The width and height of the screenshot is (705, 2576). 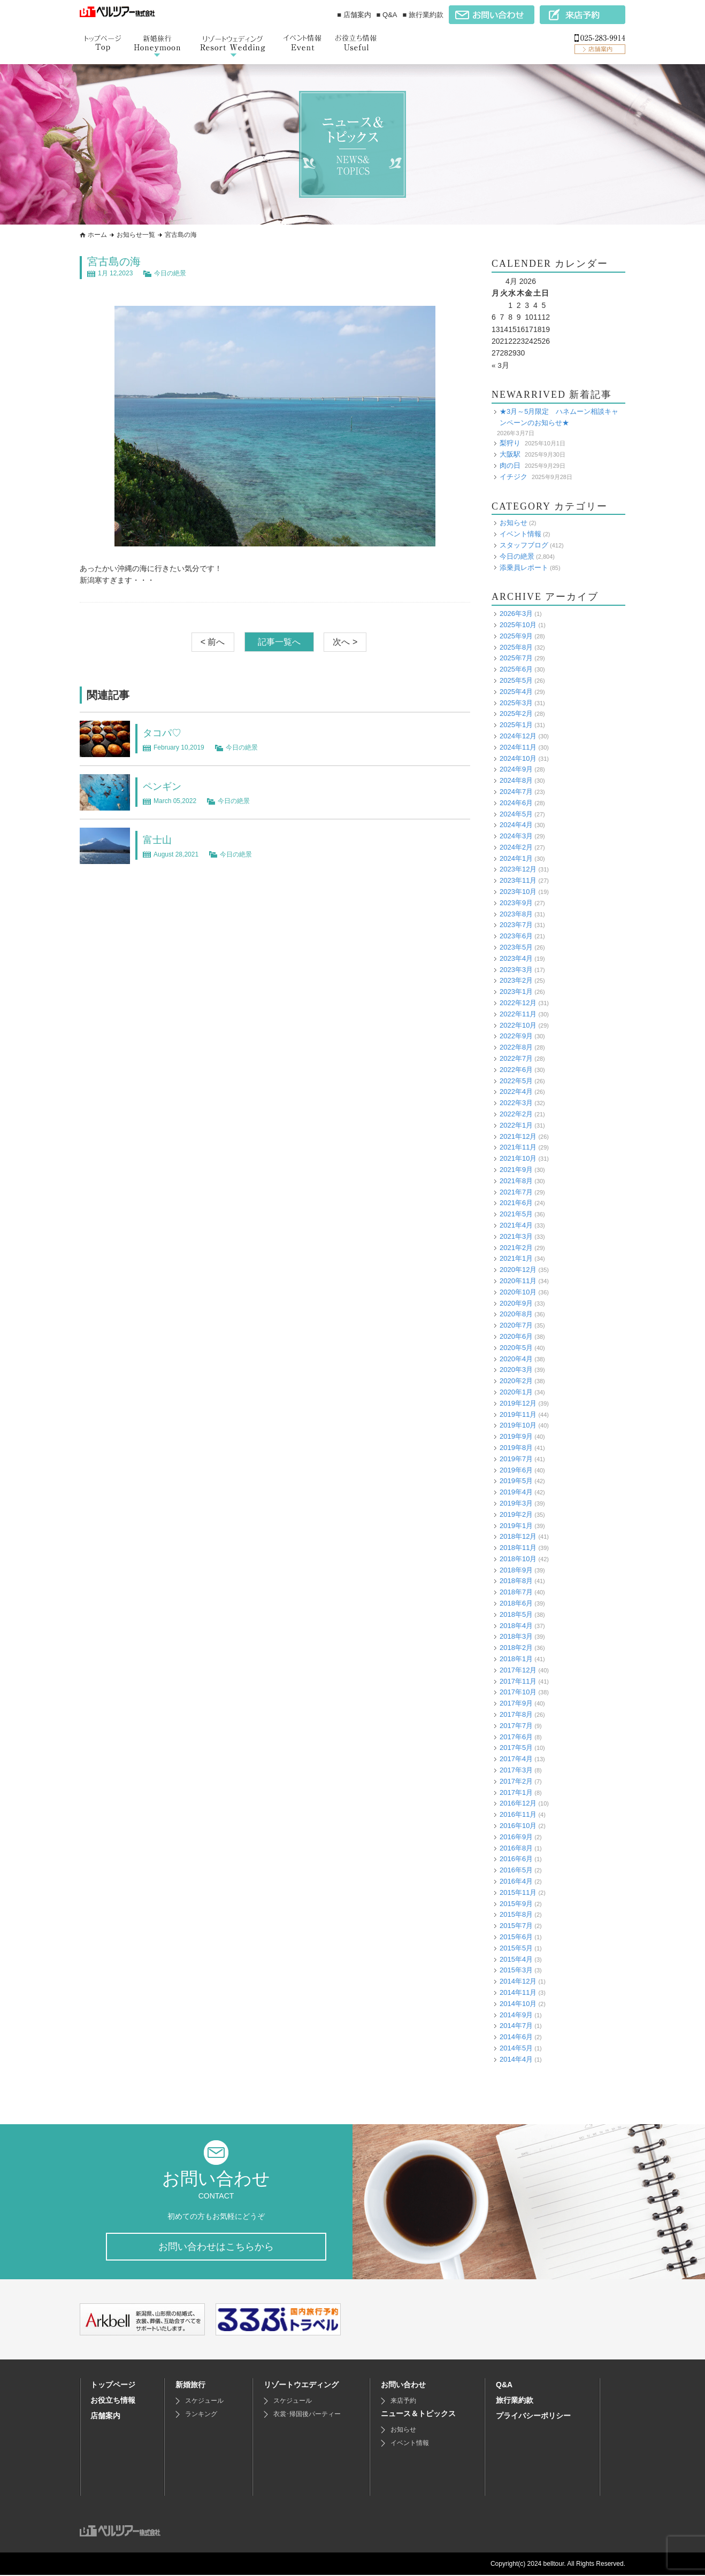 What do you see at coordinates (516, 1937) in the screenshot?
I see `2015年6月` at bounding box center [516, 1937].